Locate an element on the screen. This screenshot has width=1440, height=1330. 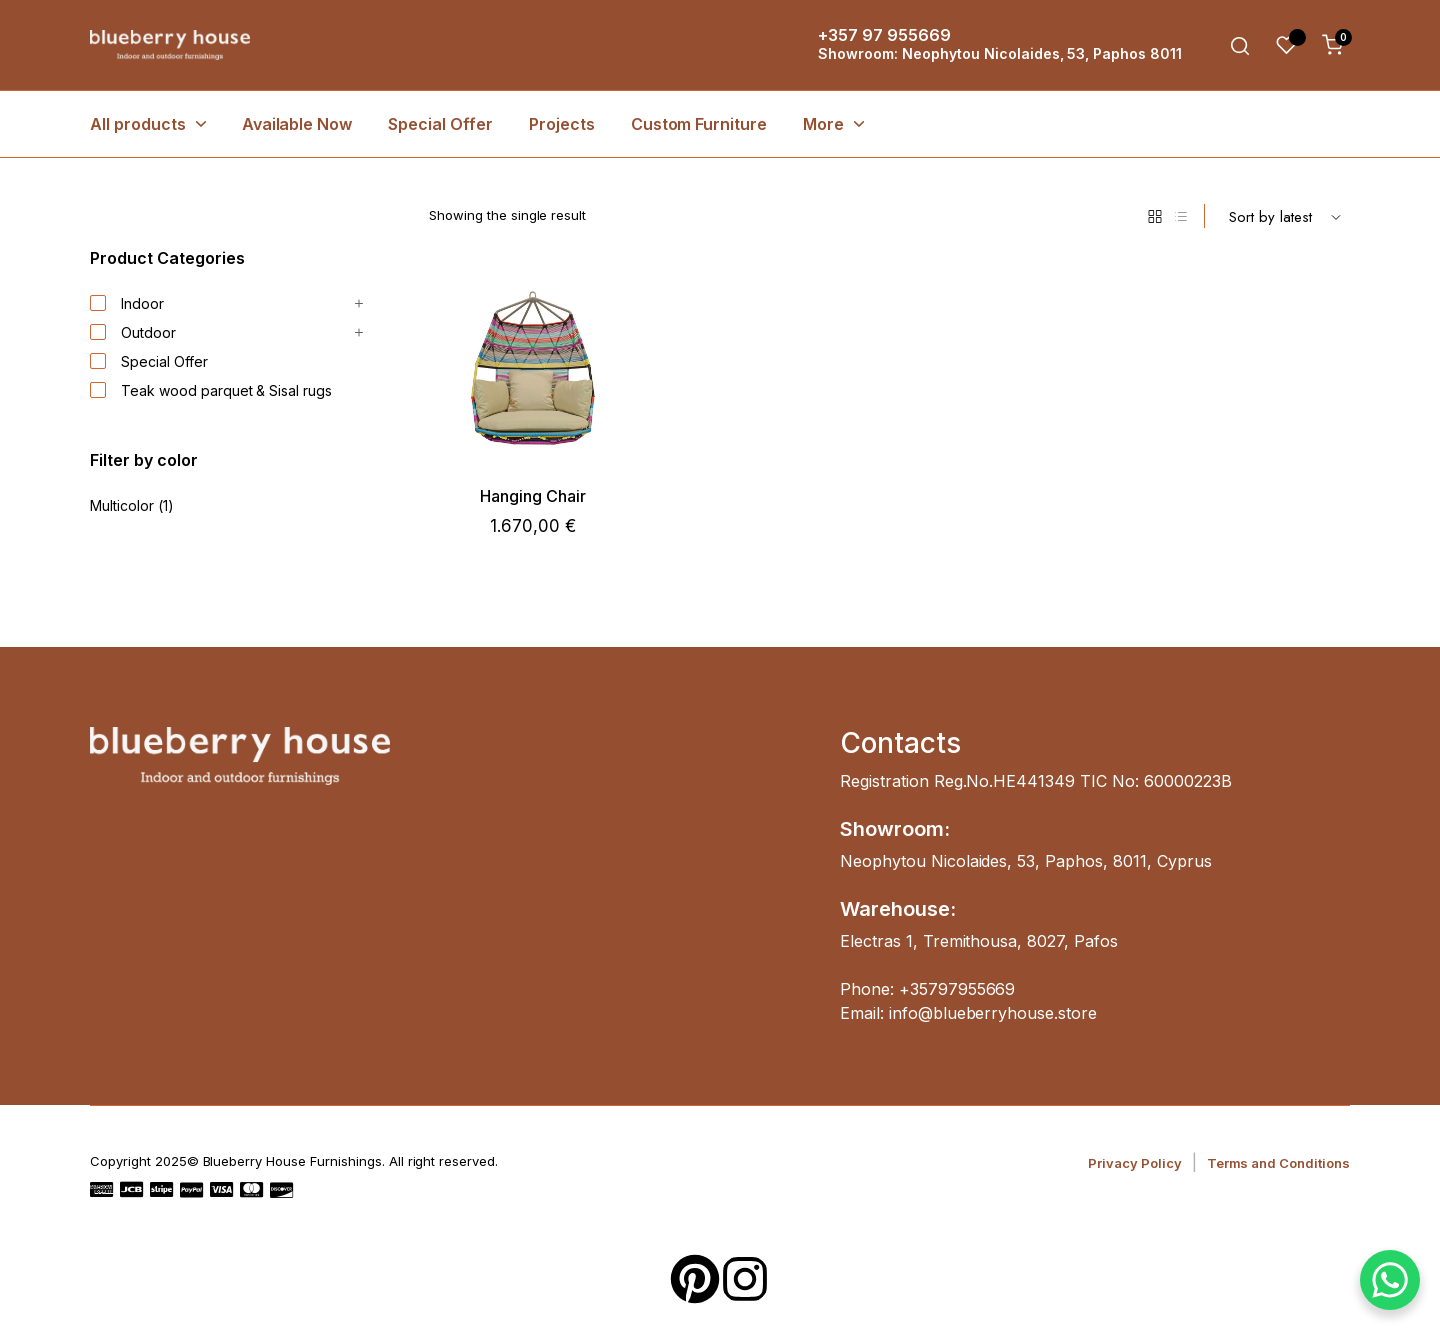
Special Offer is located at coordinates (440, 124).